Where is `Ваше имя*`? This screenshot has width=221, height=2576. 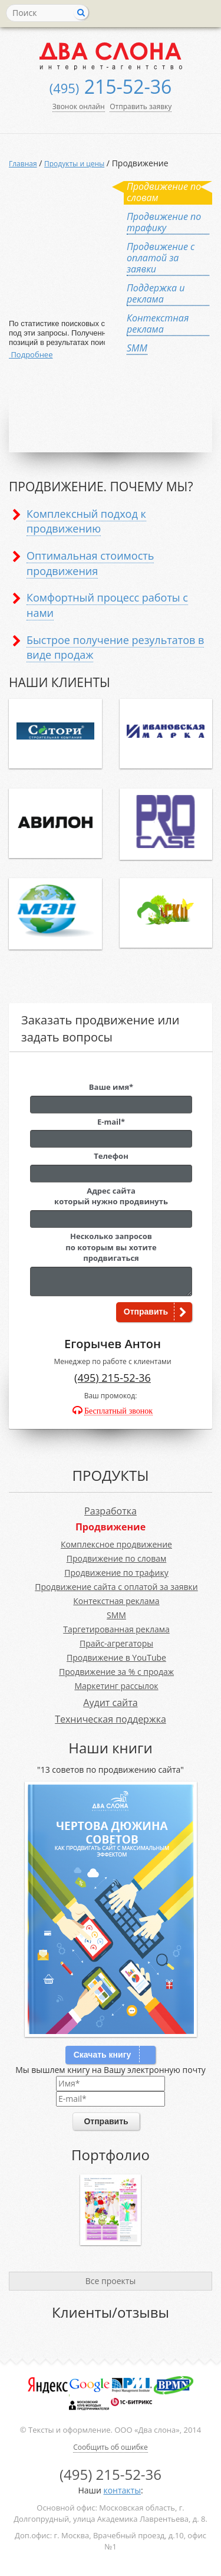
Ваше имя* is located at coordinates (111, 1087).